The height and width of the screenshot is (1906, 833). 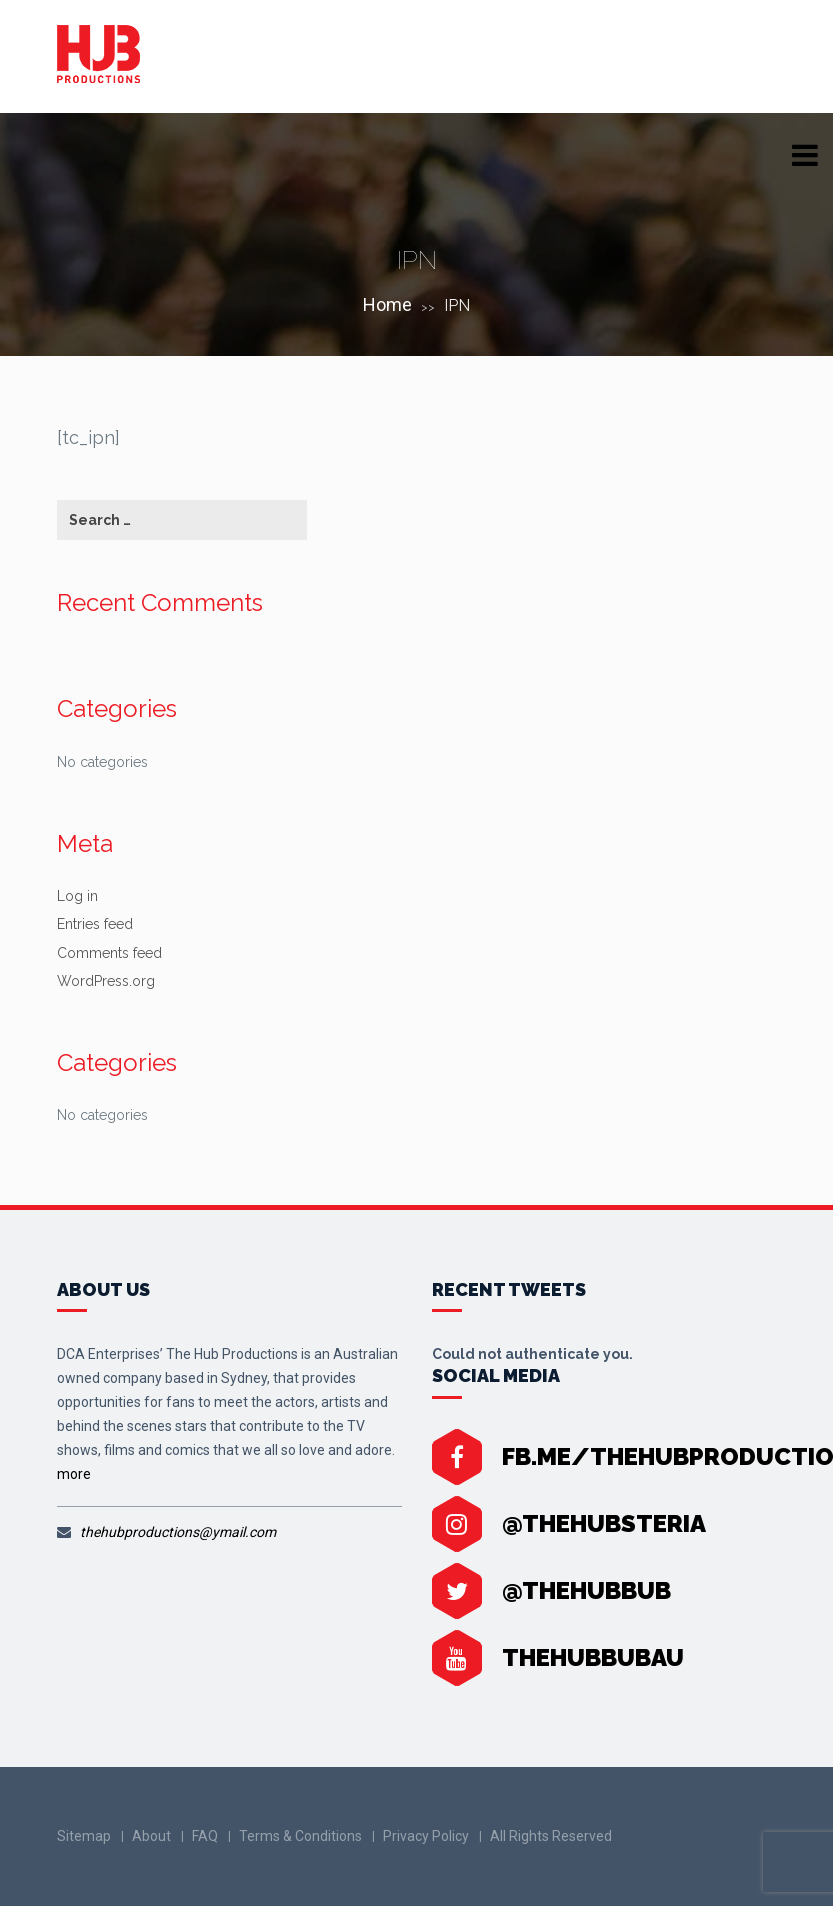 What do you see at coordinates (551, 1836) in the screenshot?
I see `All Rights Reserved` at bounding box center [551, 1836].